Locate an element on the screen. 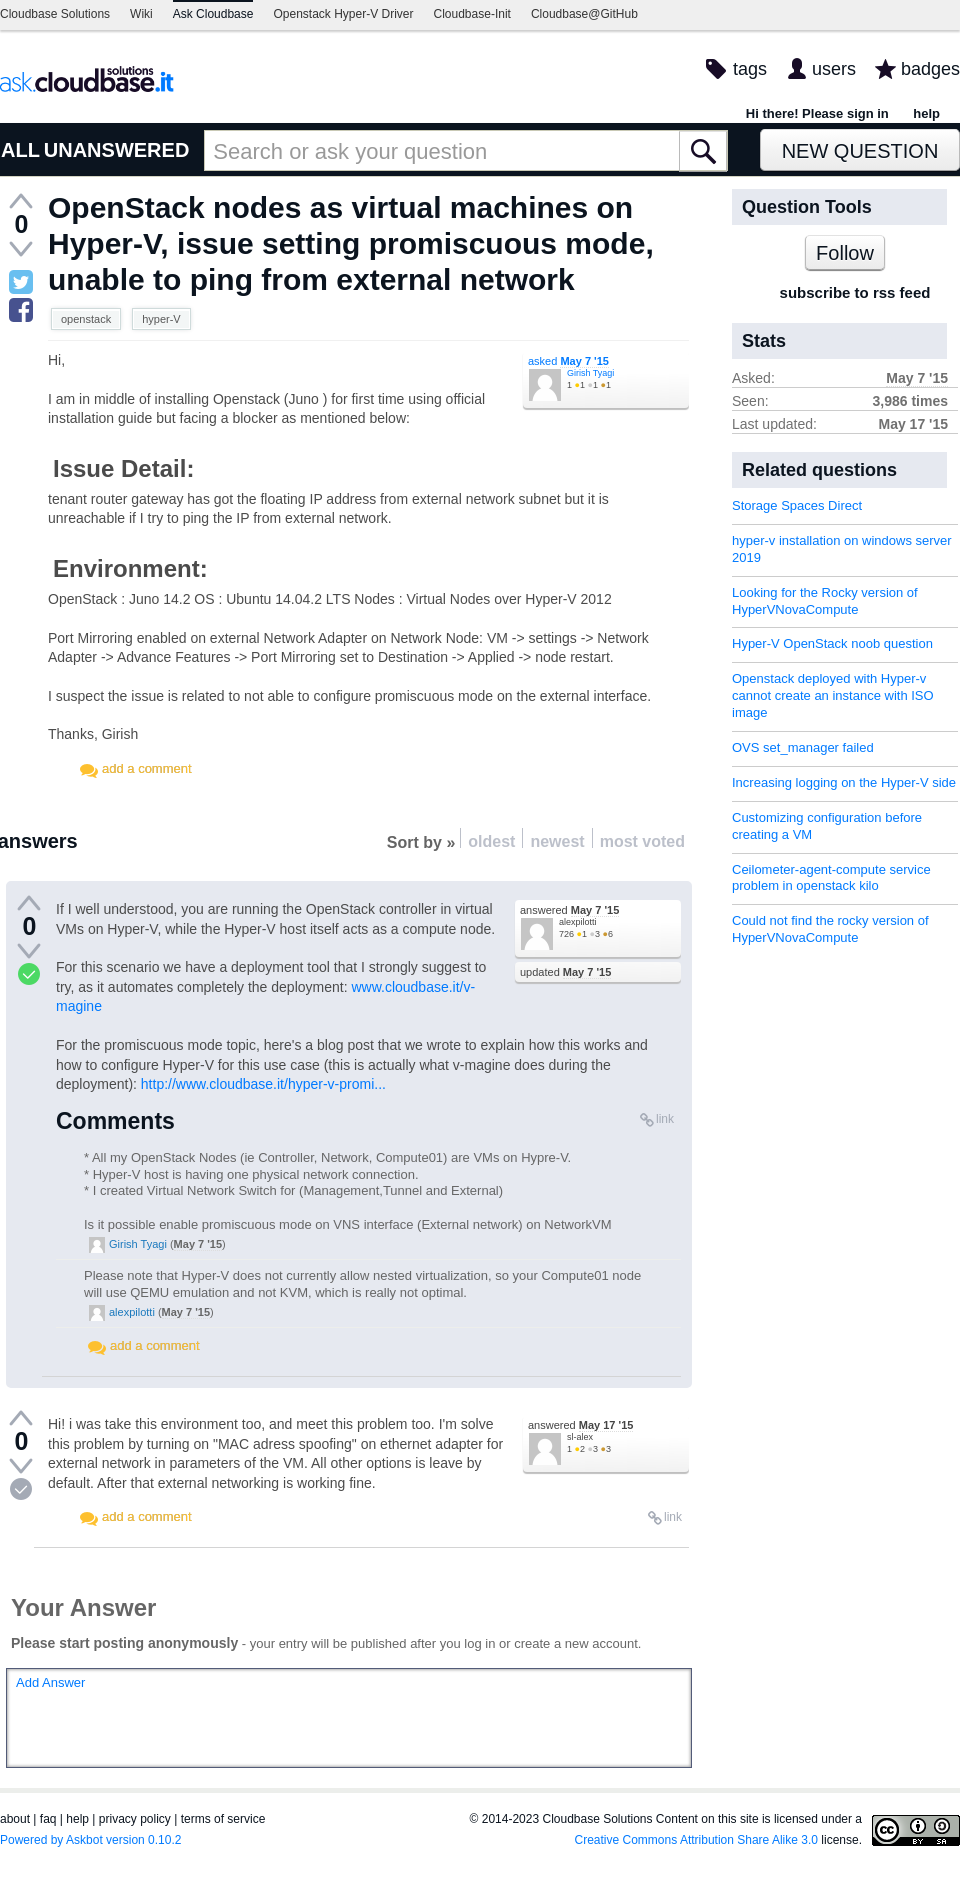 This screenshot has width=960, height=1883. Storage Spaces Direct is located at coordinates (797, 505).